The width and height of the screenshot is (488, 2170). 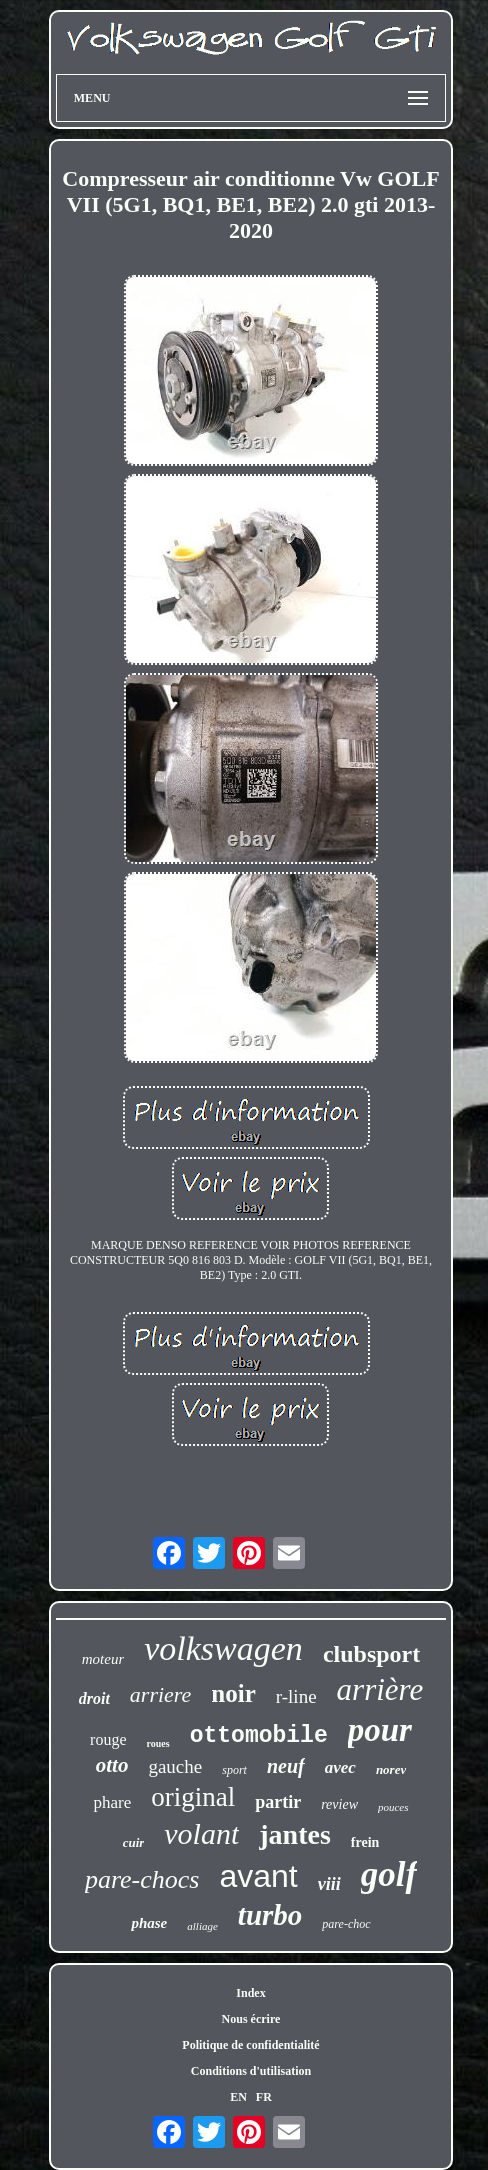 I want to click on review, so click(x=339, y=1804).